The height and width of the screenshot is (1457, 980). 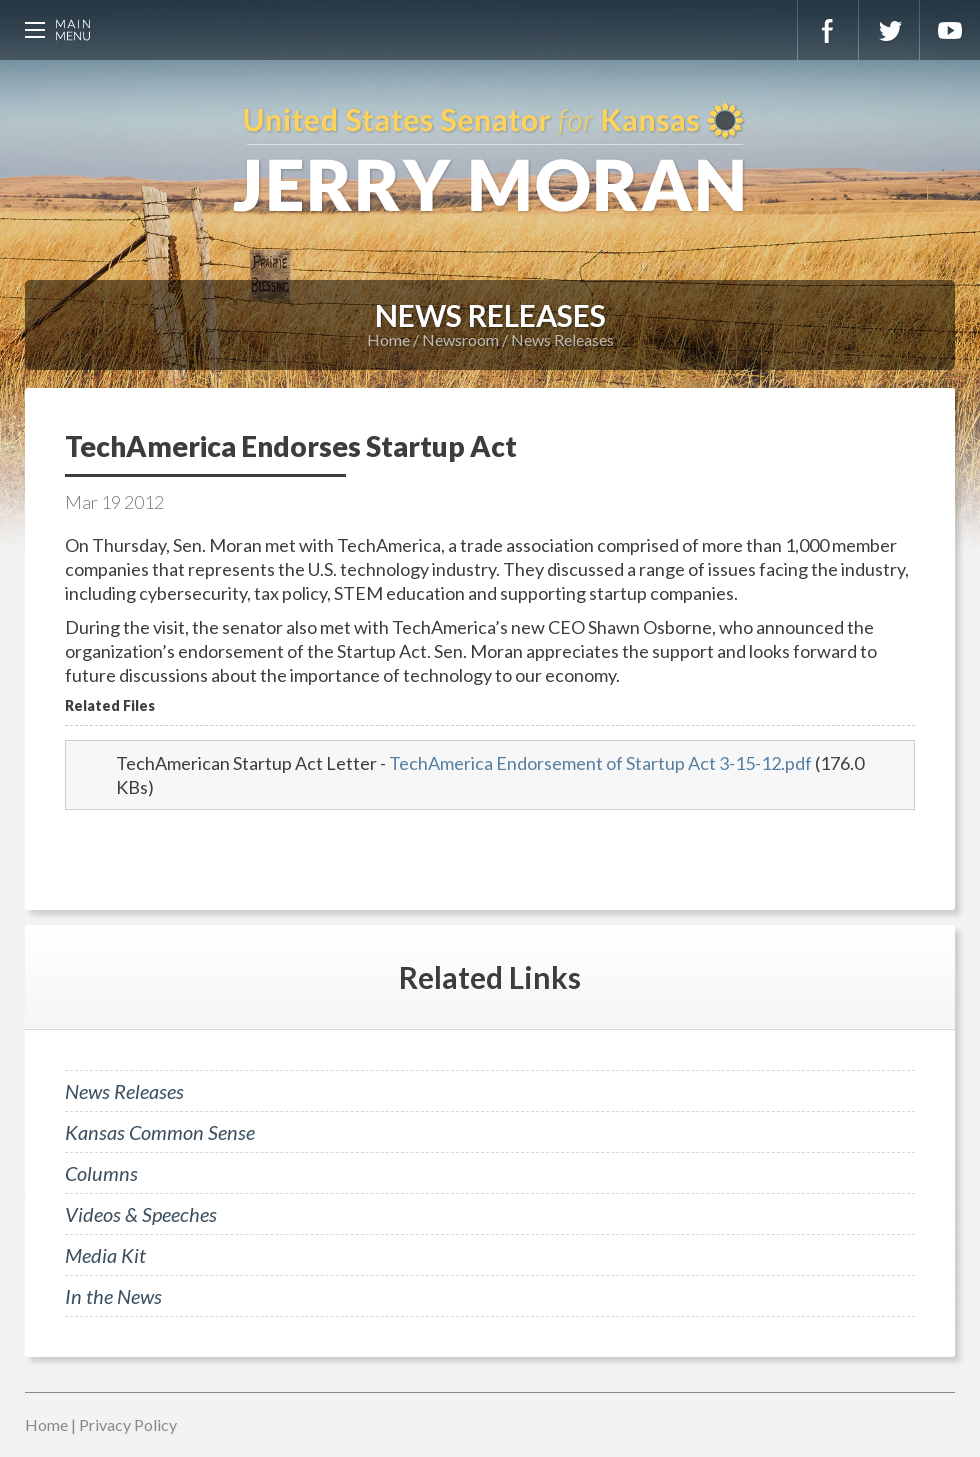 I want to click on Twitter, so click(x=889, y=30).